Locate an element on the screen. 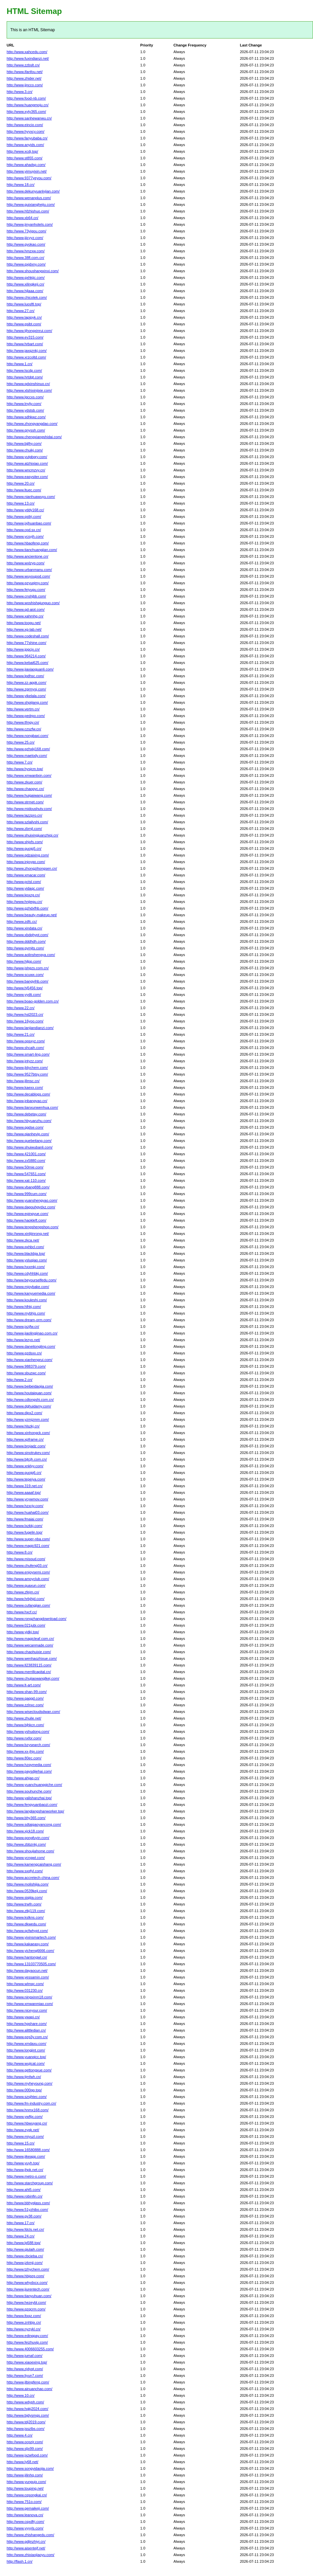 This screenshot has width=313, height=2576. http://www.urbanmanu.com/ is located at coordinates (29, 570).